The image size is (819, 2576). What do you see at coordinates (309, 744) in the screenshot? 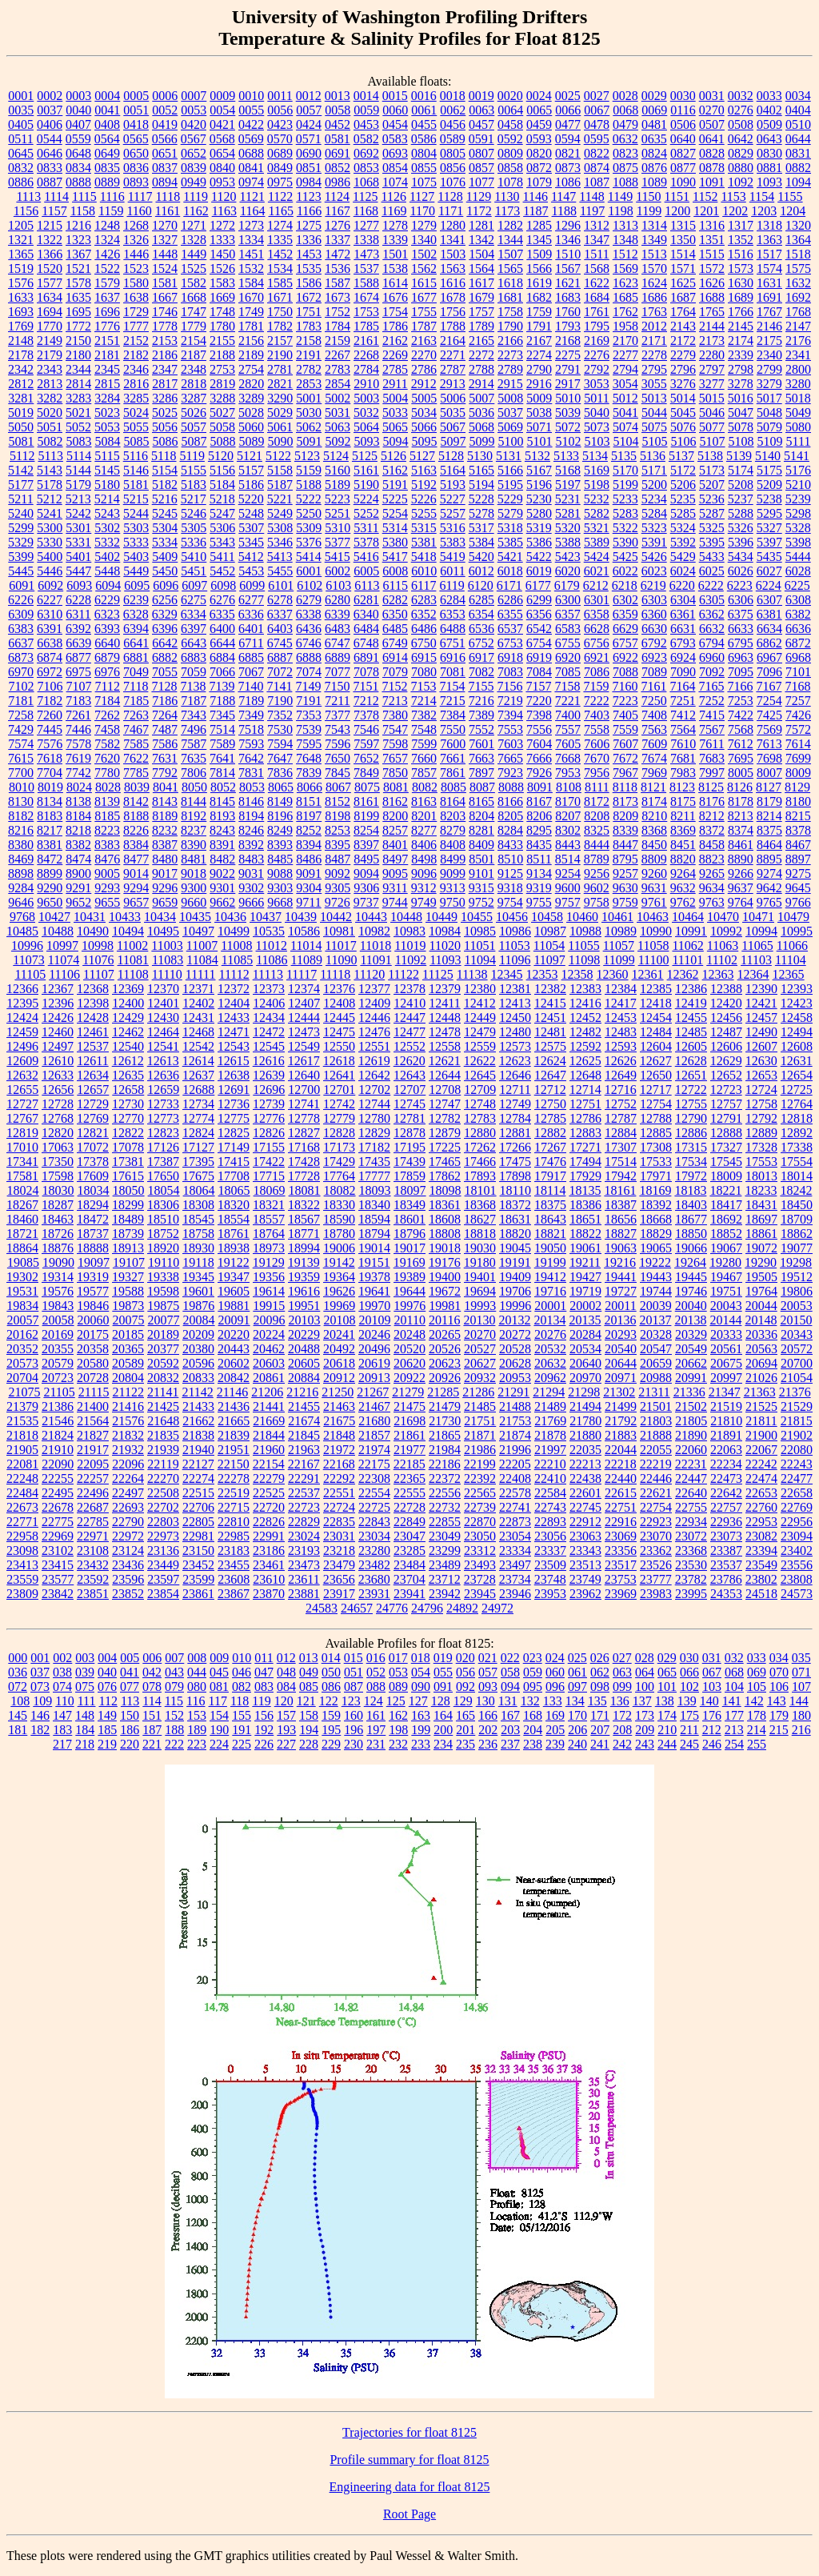
I see `7595` at bounding box center [309, 744].